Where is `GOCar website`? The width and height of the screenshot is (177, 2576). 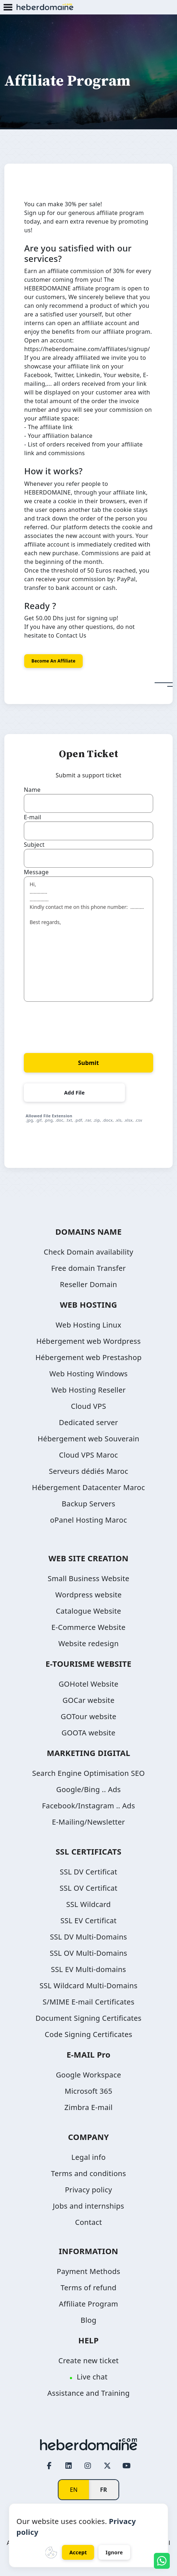
GOCar website is located at coordinates (88, 1700).